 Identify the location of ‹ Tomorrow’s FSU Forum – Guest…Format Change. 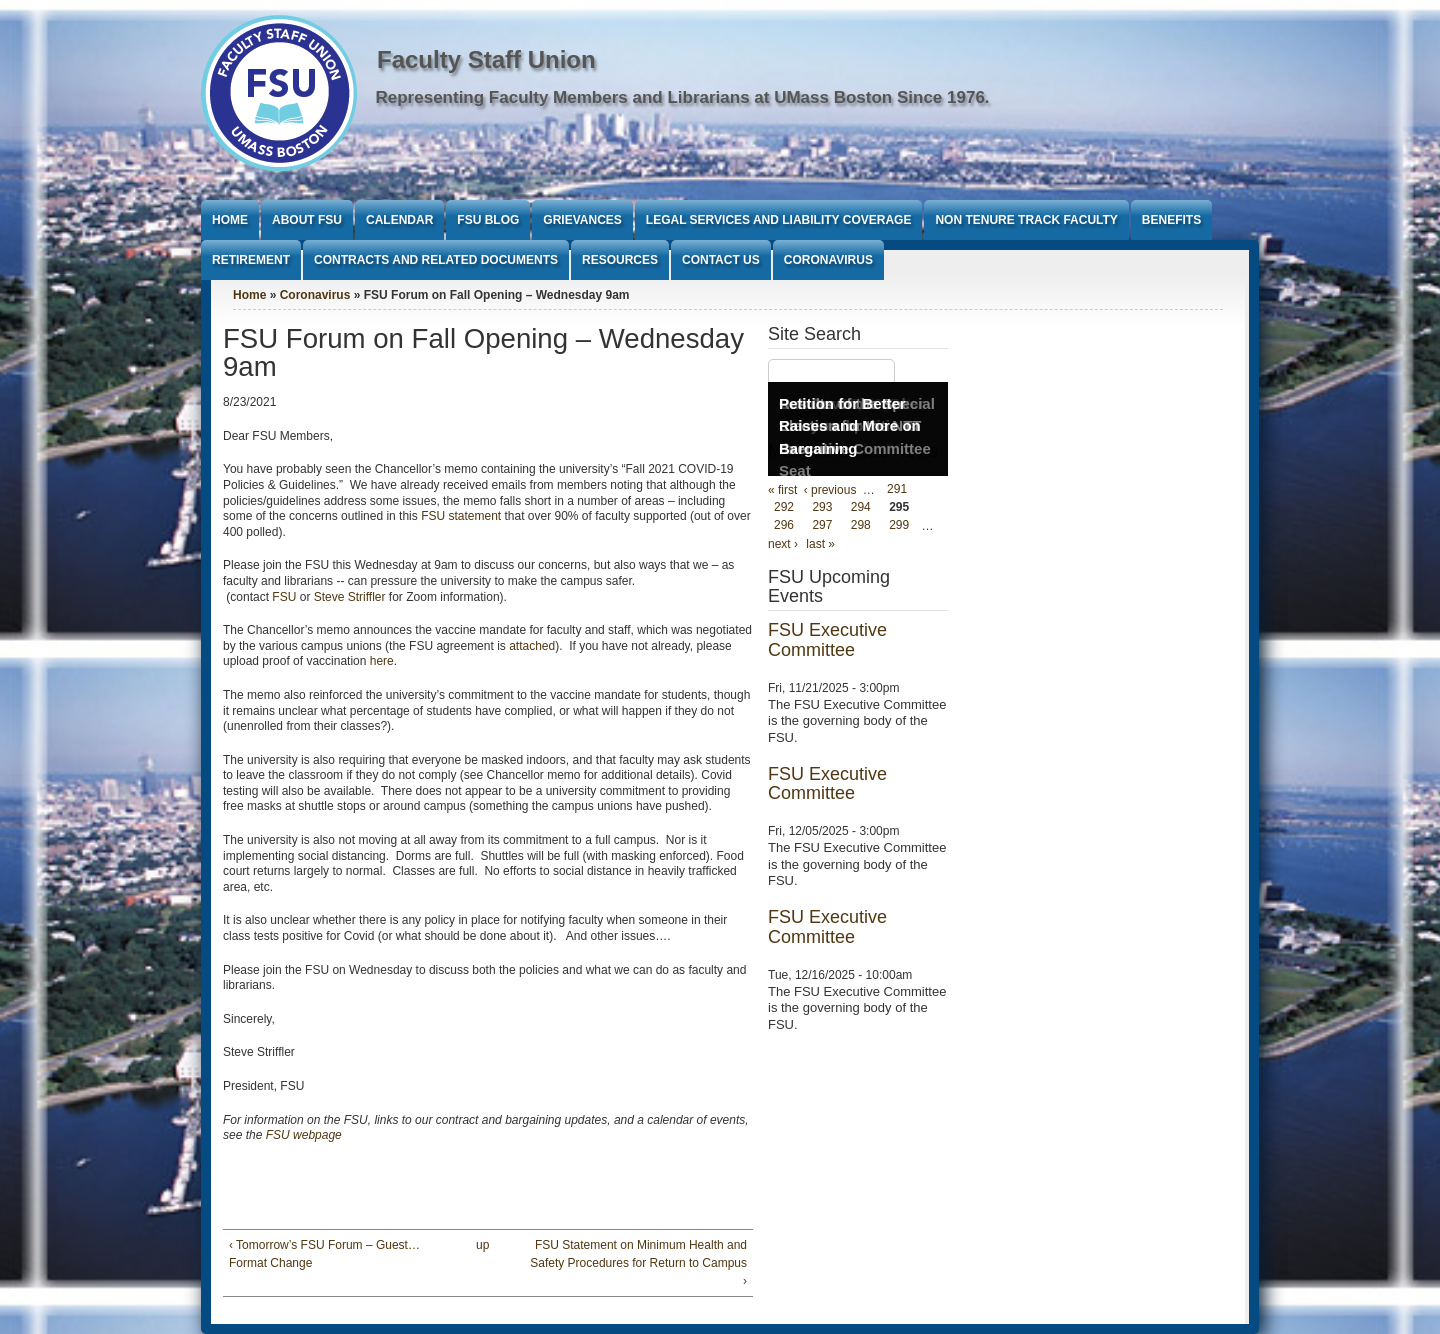
(324, 1254).